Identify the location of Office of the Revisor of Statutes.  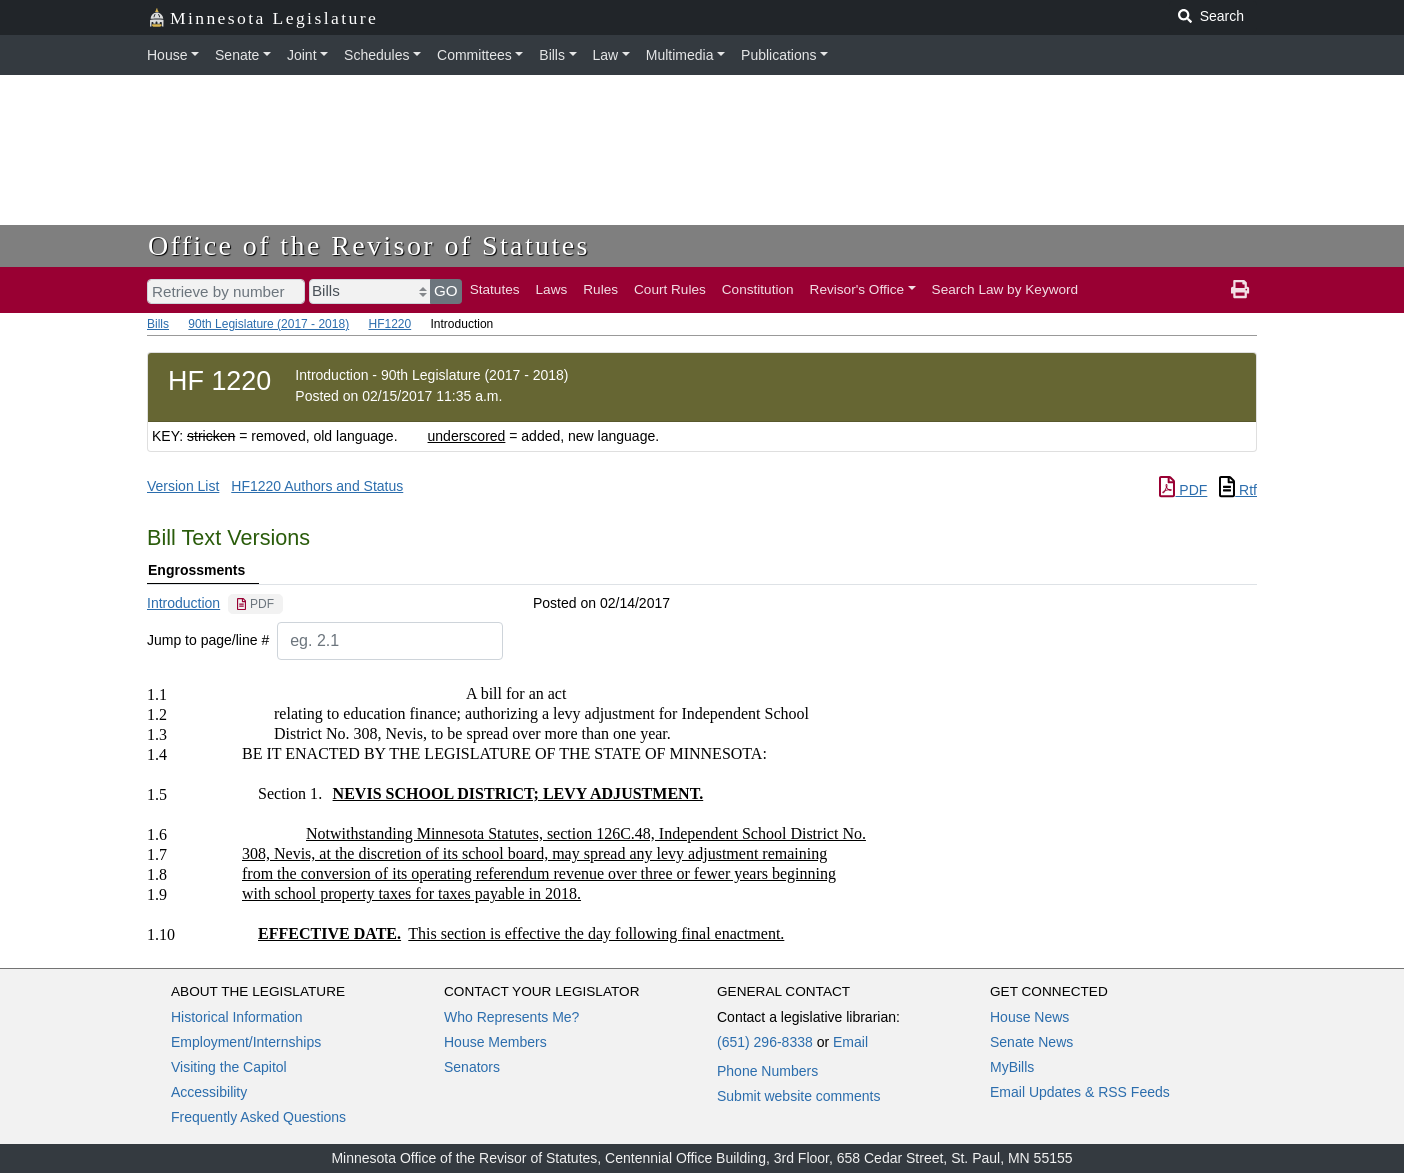
(369, 245).